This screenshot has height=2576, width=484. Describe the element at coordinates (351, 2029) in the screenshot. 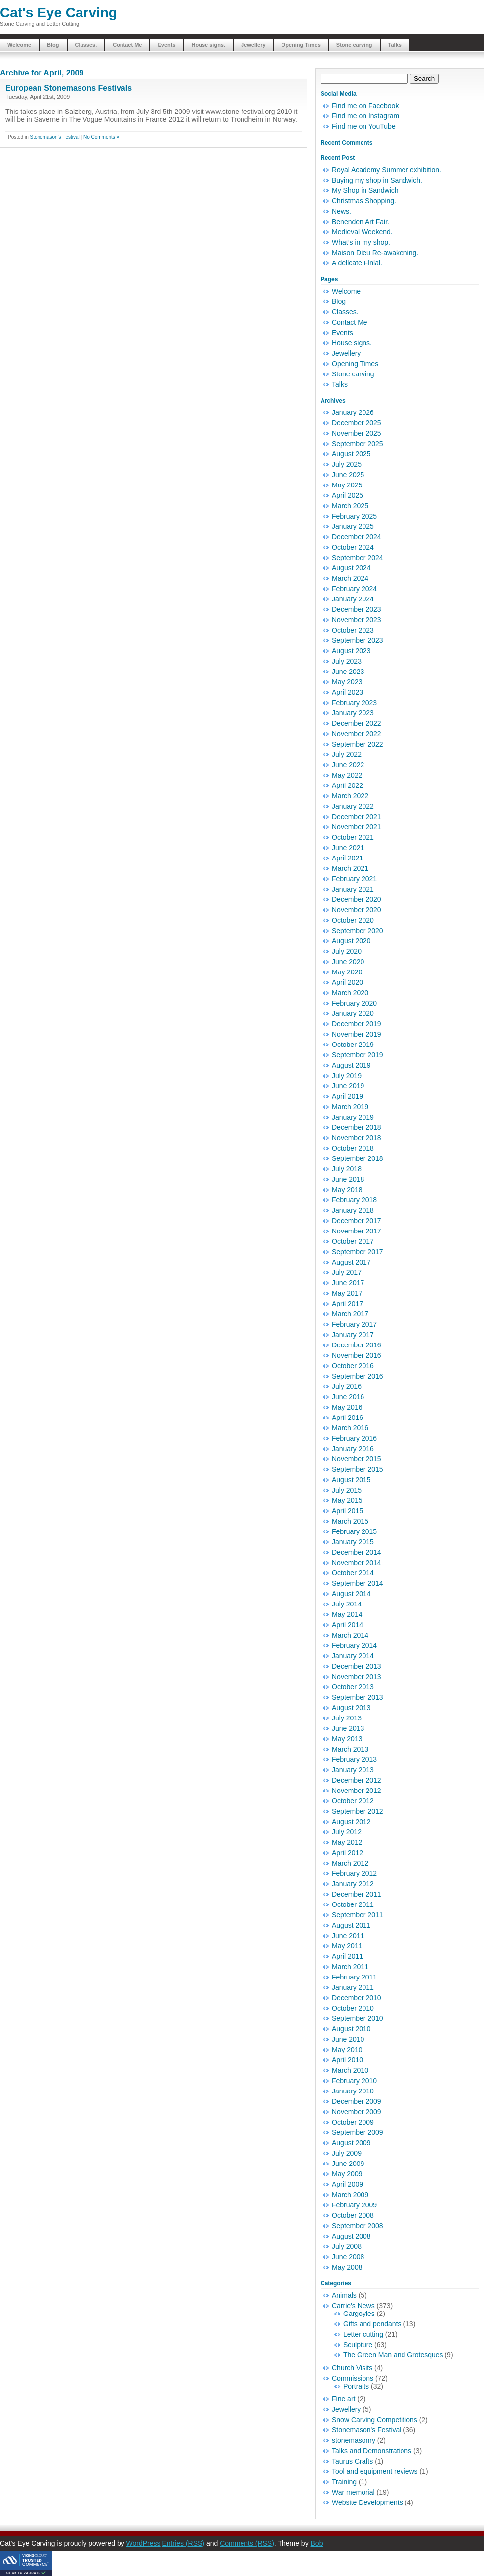

I see `August 2010` at that location.